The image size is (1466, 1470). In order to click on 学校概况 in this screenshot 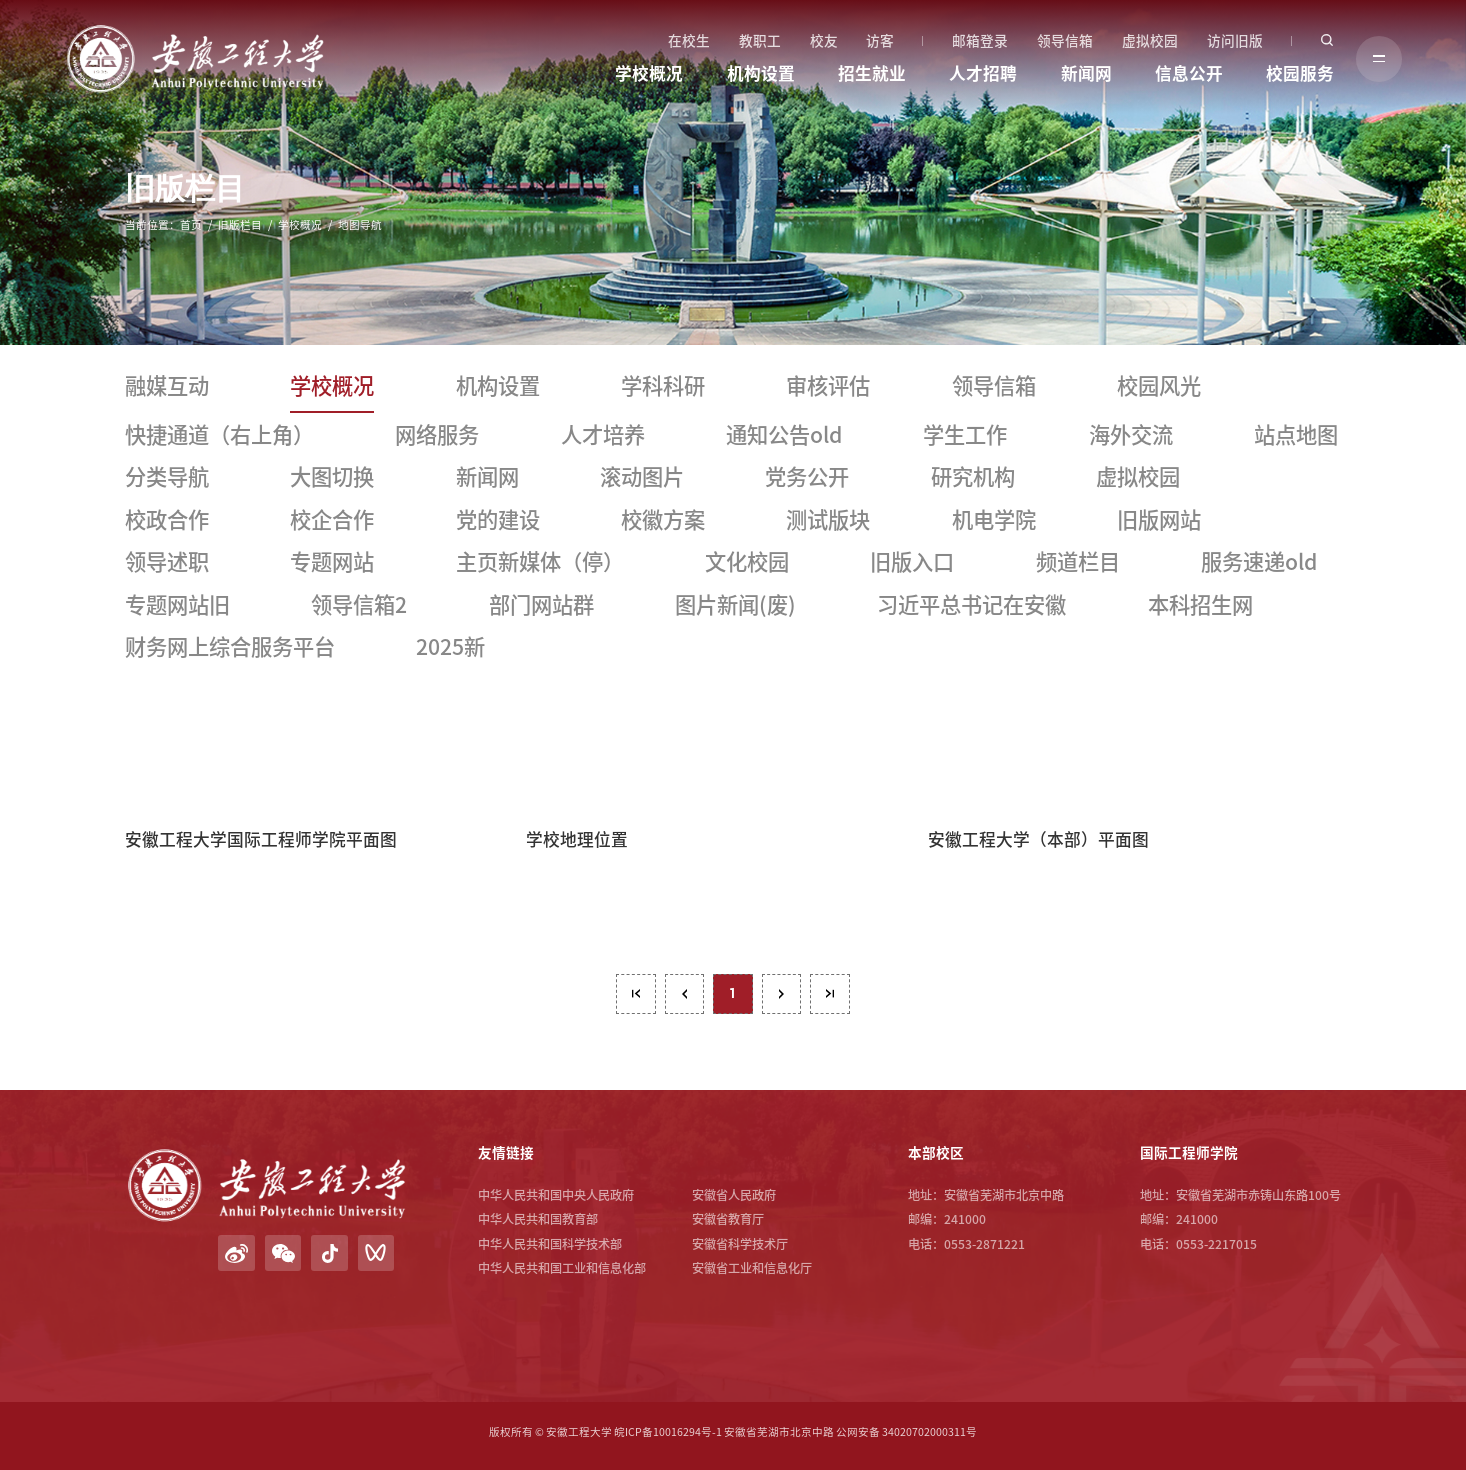, I will do `click(649, 73)`.